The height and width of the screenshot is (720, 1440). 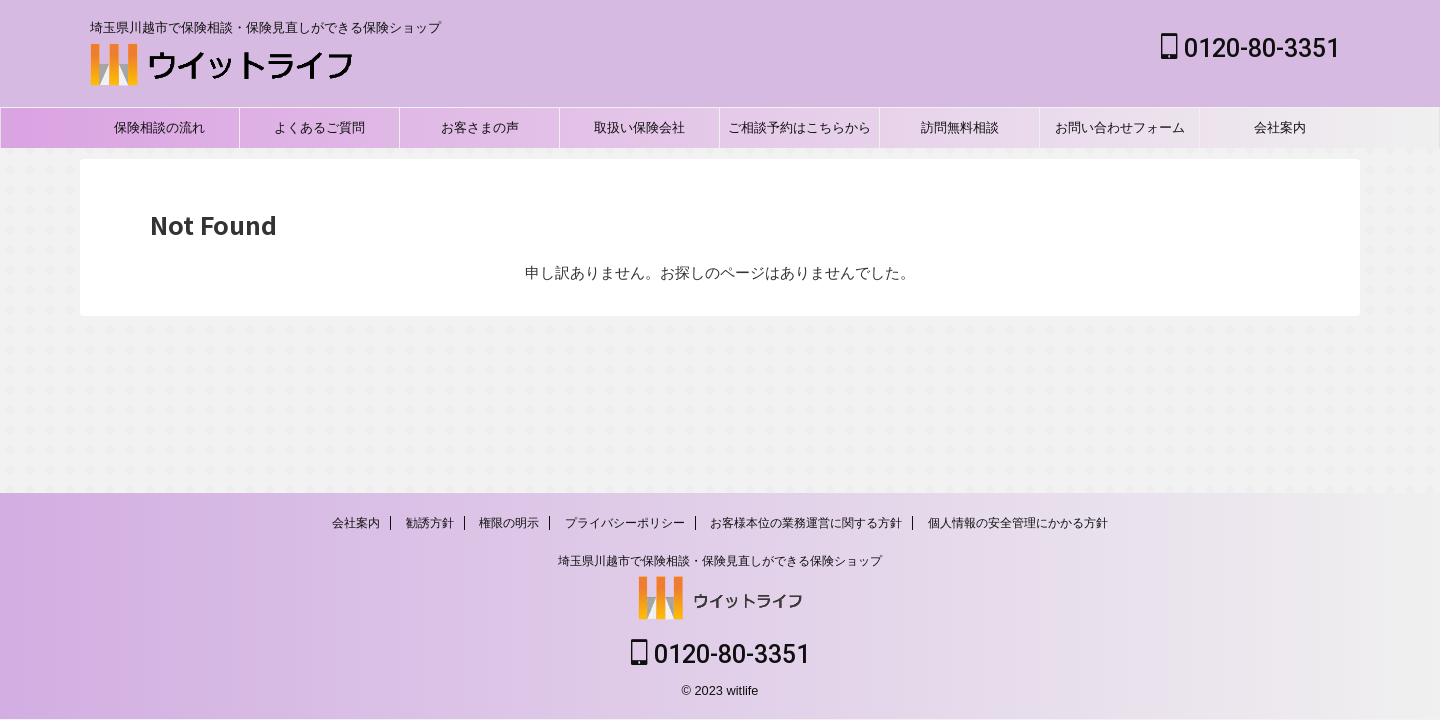 I want to click on お問い合わせフォーム, so click(x=1120, y=127).